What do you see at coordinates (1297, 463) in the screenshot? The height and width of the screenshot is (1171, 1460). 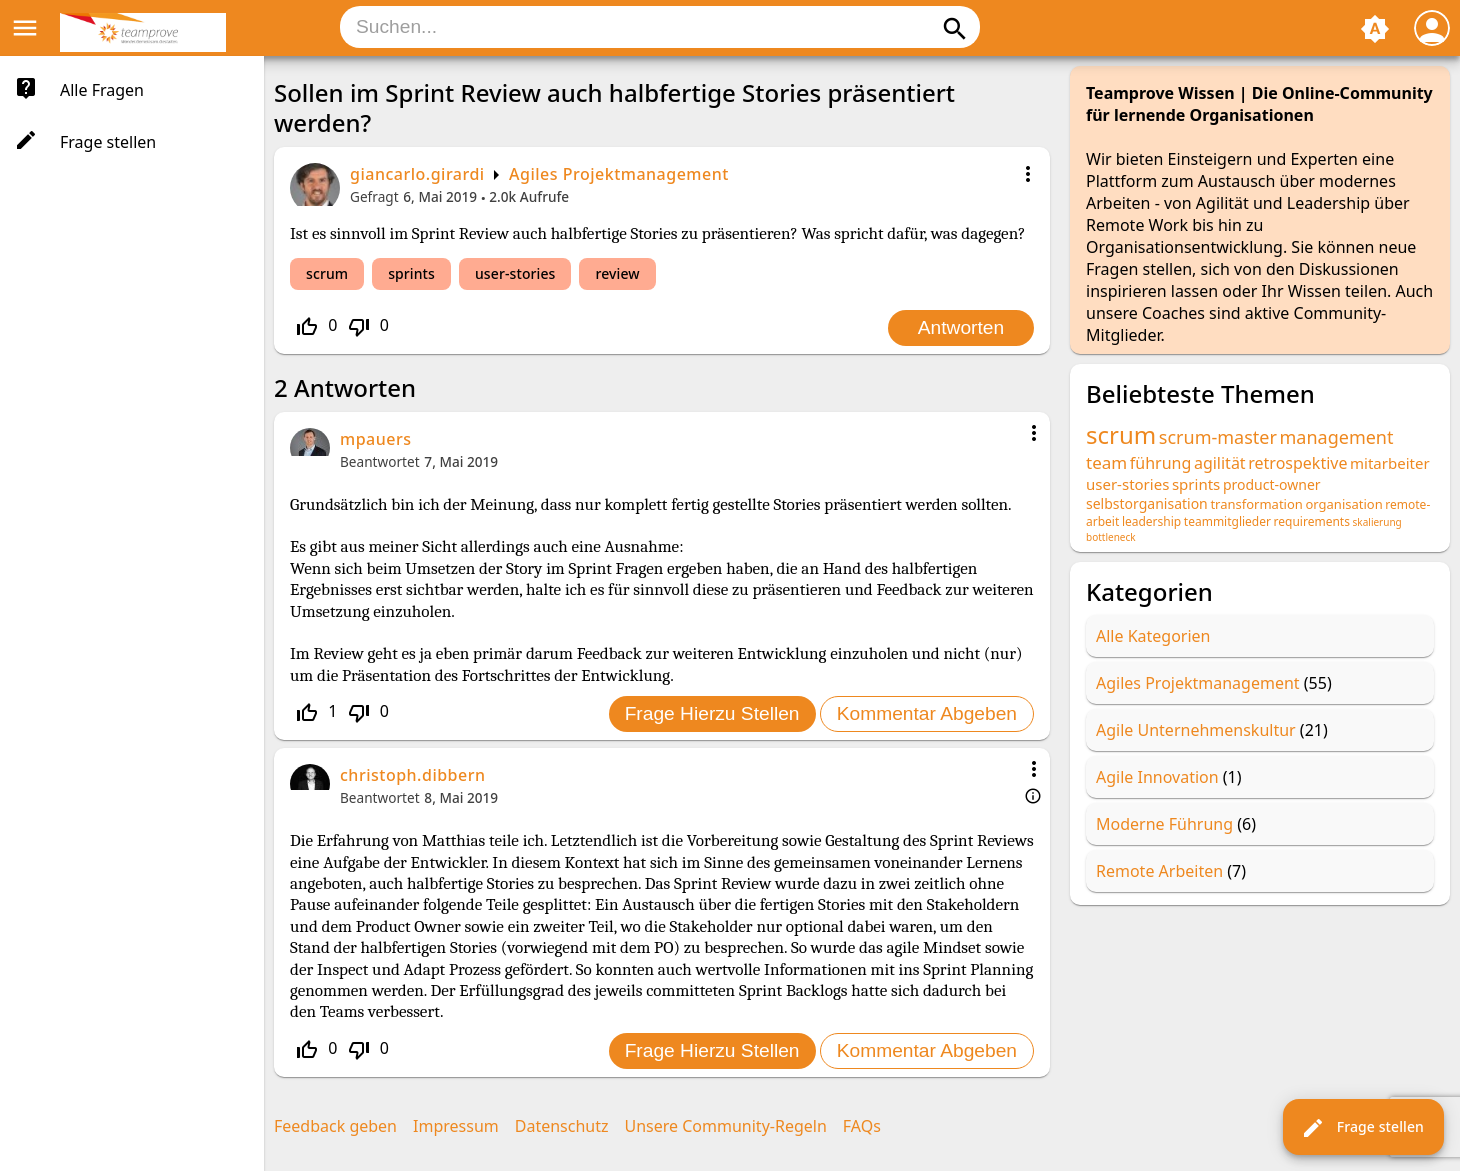 I see `retrospektive` at bounding box center [1297, 463].